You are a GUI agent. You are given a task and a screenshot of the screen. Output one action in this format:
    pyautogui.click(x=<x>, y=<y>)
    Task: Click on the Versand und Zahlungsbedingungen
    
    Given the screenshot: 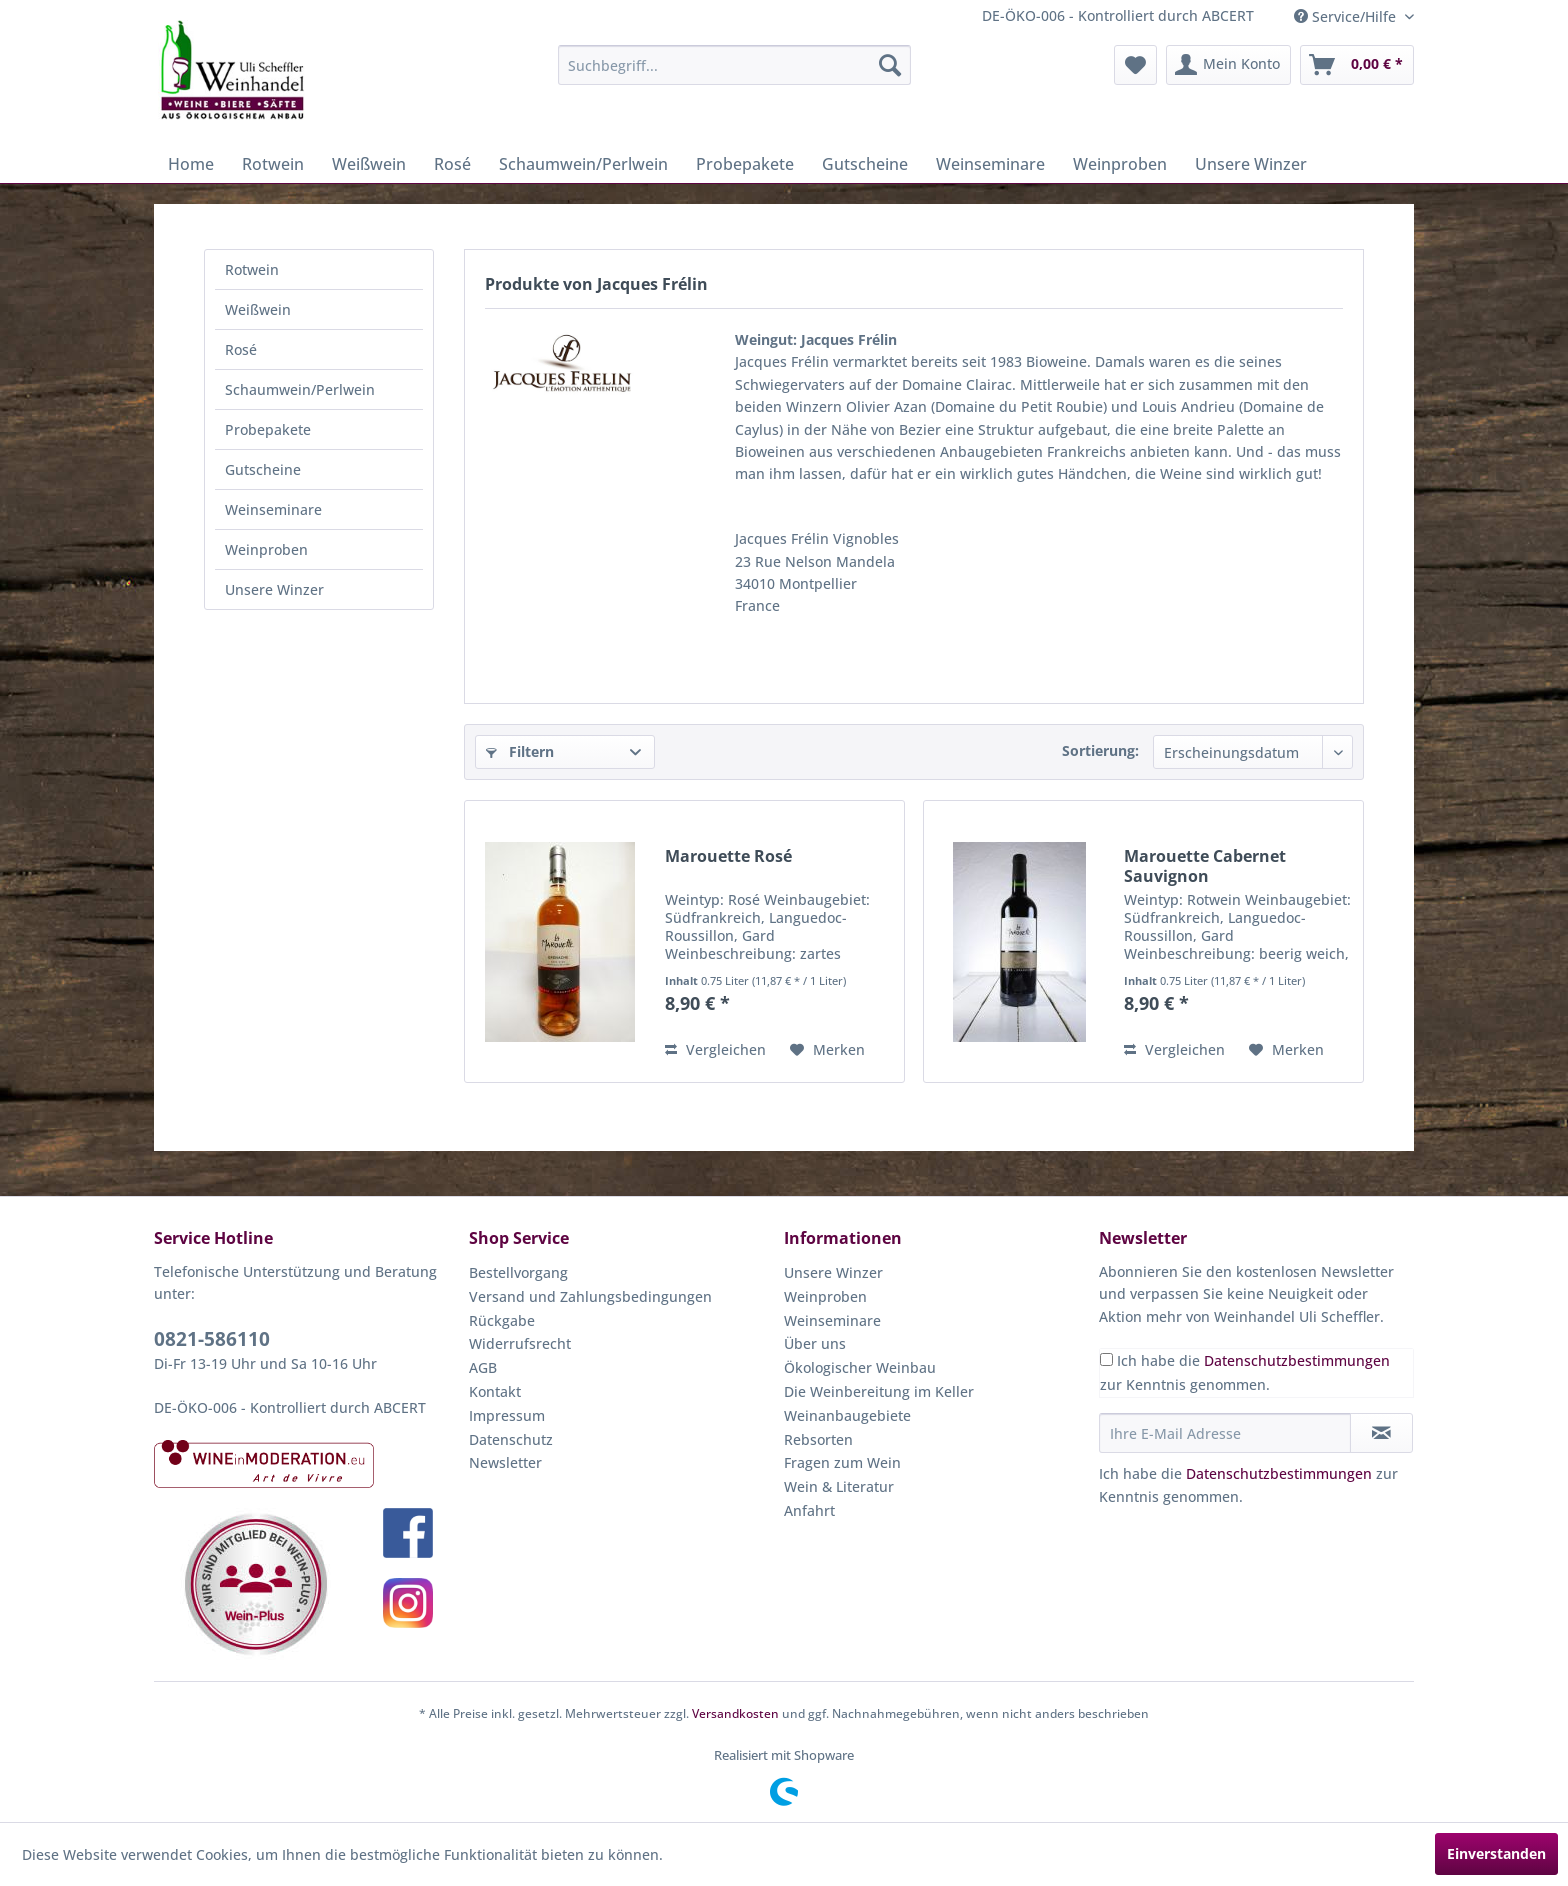 What is the action you would take?
    pyautogui.click(x=590, y=1296)
    